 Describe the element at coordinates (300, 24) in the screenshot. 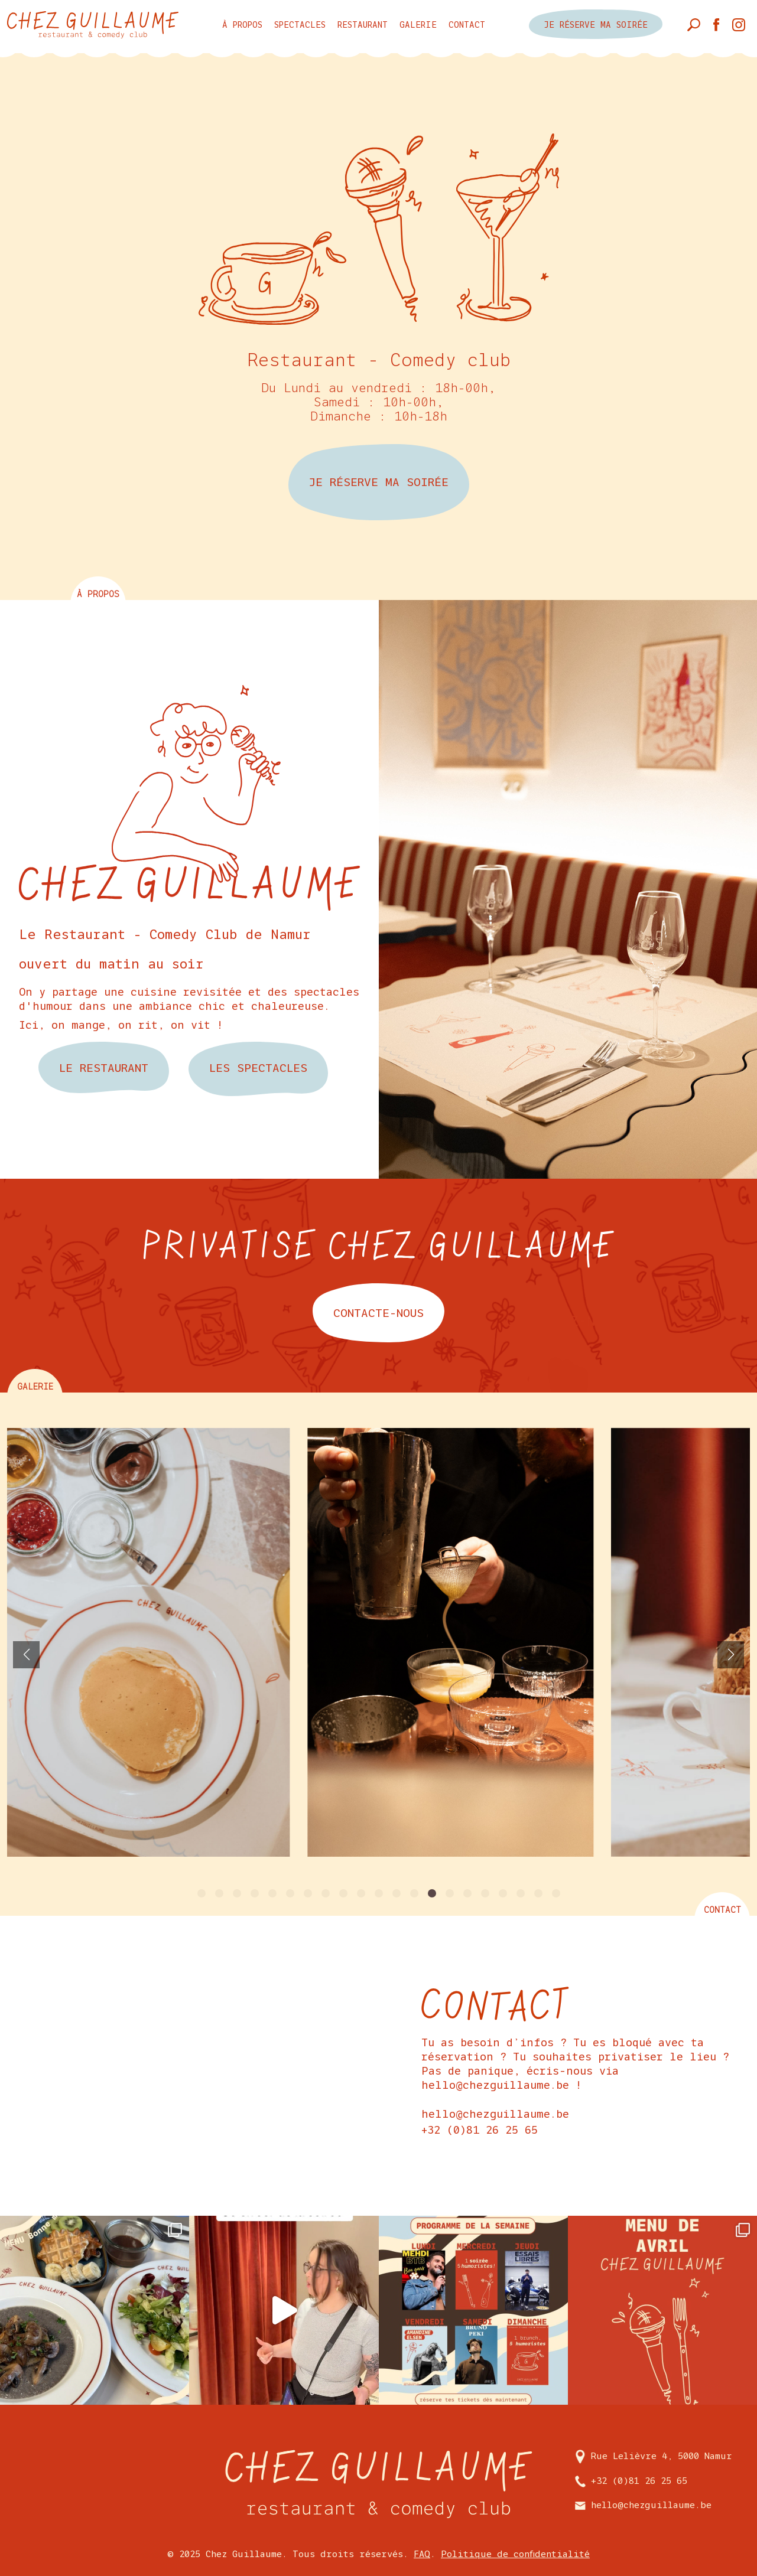

I see `Spectacles` at that location.